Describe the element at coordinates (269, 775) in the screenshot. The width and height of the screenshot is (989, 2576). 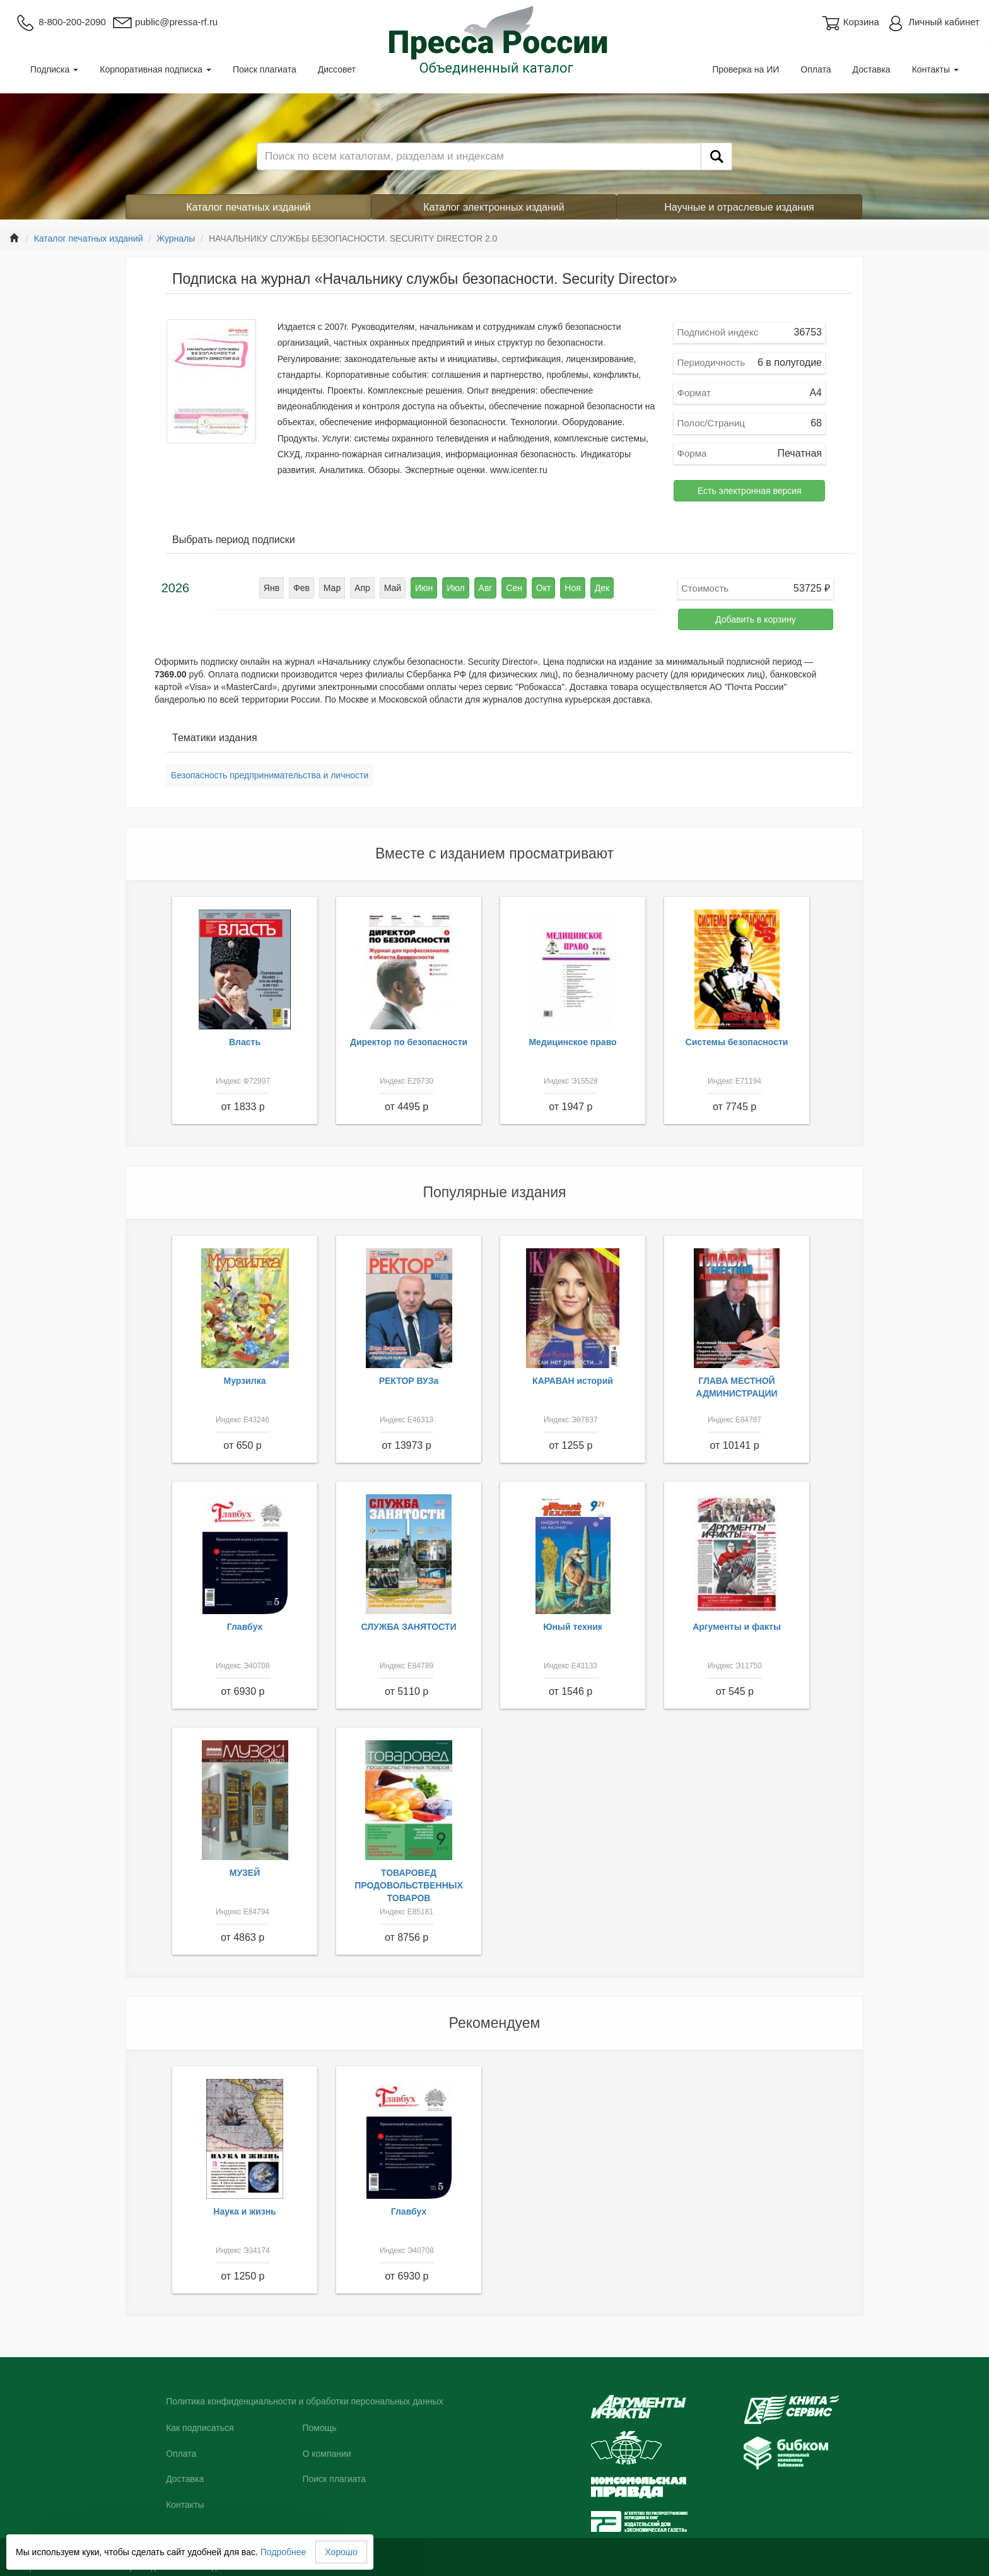
I see `Безопасность предпринимательства и личности` at that location.